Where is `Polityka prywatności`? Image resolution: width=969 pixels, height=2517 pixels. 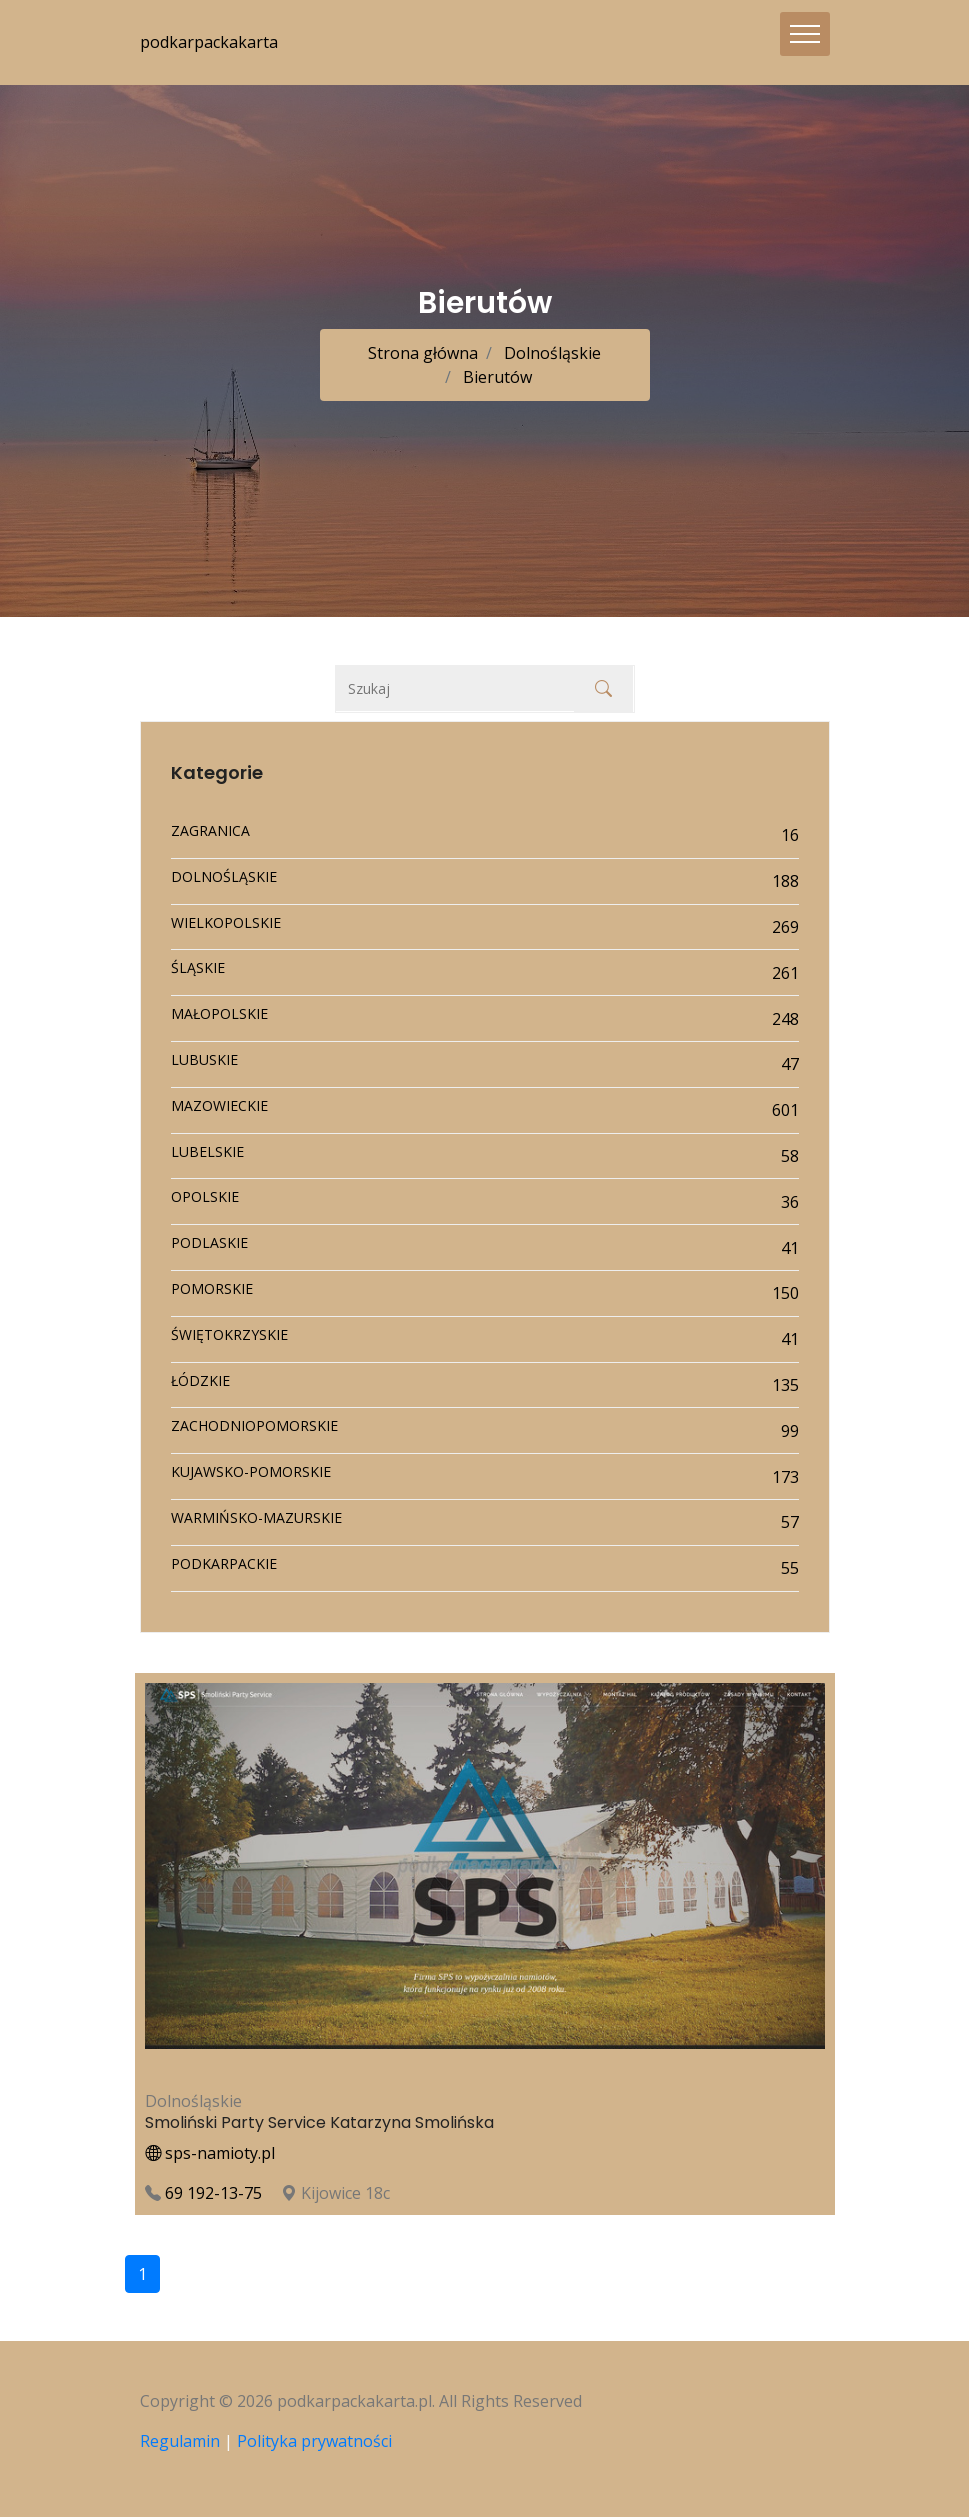
Polityka prywatności is located at coordinates (314, 2441).